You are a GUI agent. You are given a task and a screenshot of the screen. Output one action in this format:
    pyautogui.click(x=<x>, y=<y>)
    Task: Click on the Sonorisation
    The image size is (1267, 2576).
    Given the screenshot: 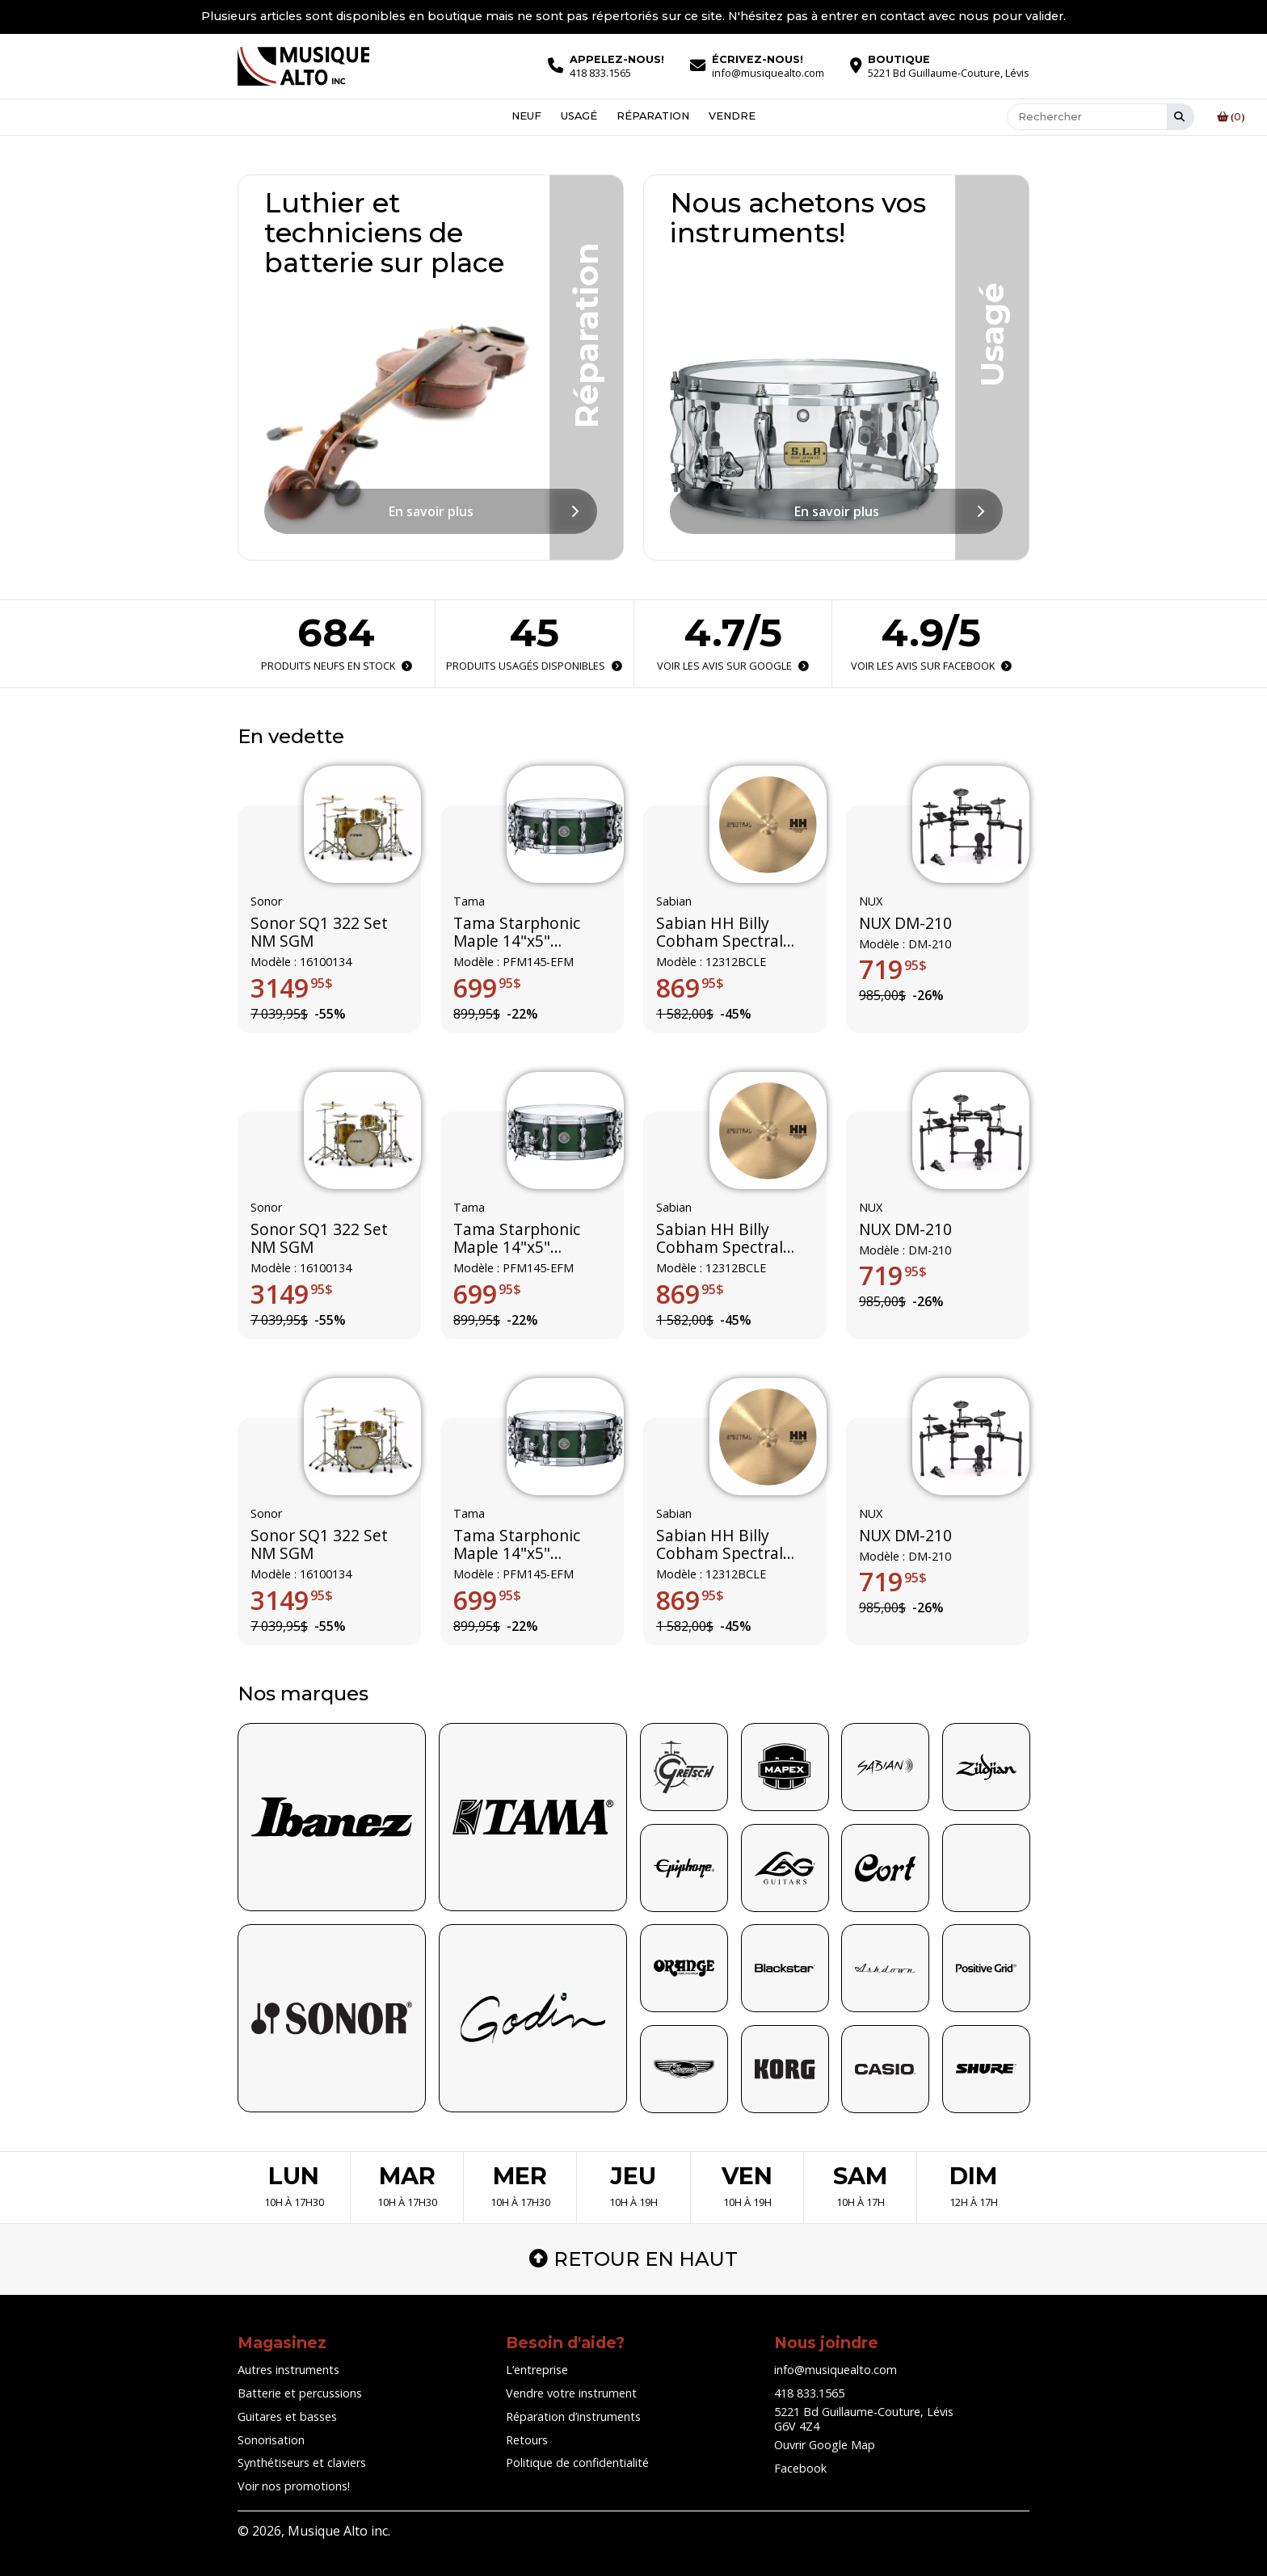 What is the action you would take?
    pyautogui.click(x=271, y=2440)
    